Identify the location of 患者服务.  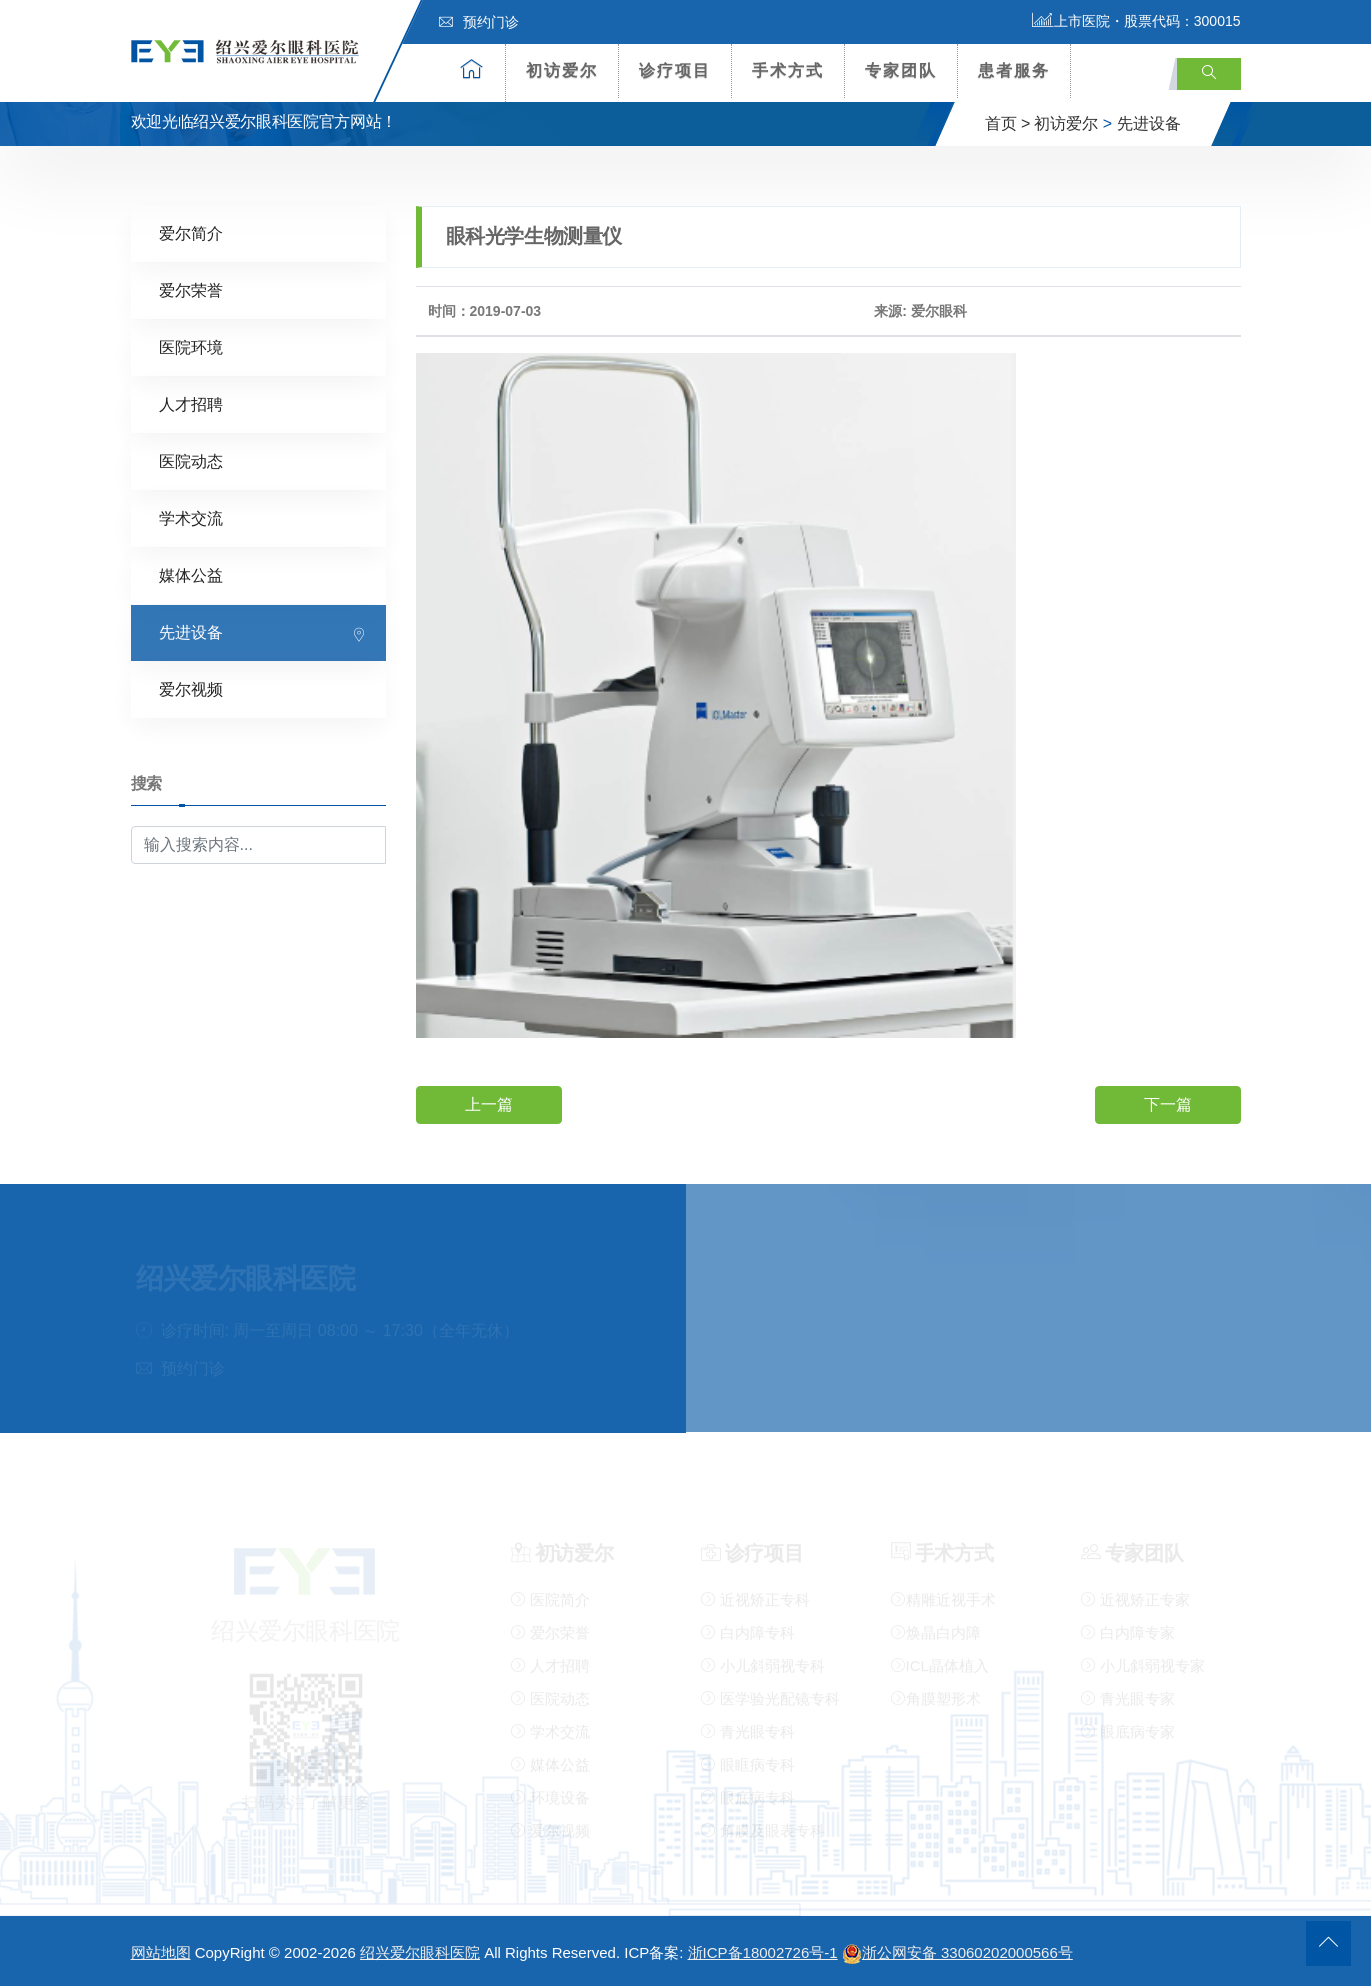
(1014, 70).